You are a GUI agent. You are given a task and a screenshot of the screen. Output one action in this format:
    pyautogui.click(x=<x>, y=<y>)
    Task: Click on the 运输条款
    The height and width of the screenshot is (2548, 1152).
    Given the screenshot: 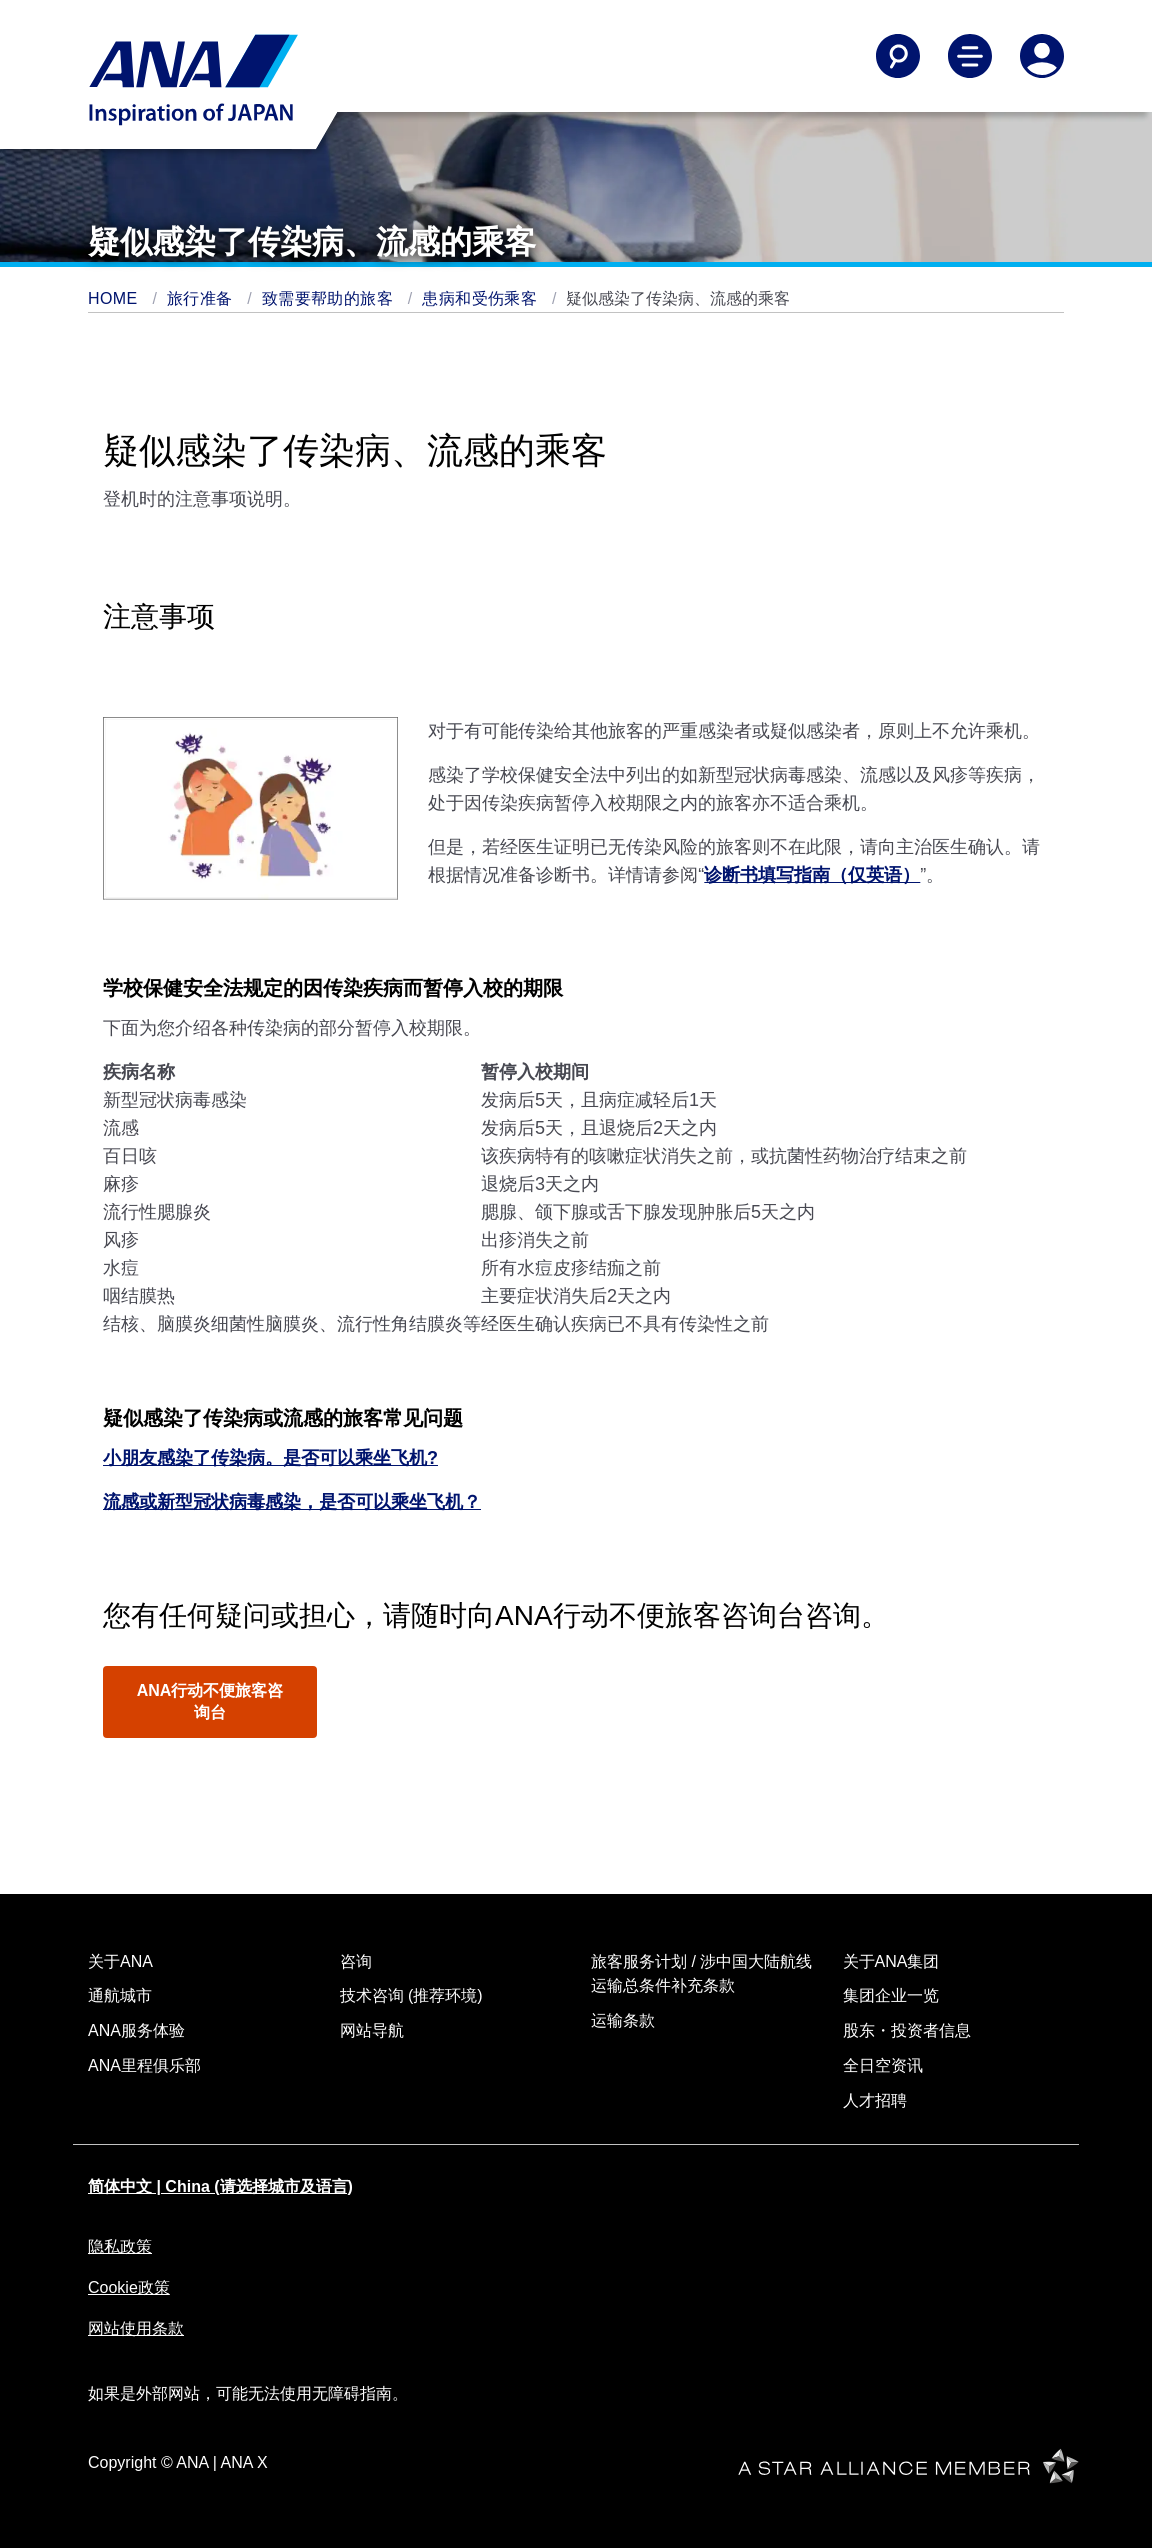 What is the action you would take?
    pyautogui.click(x=623, y=2020)
    